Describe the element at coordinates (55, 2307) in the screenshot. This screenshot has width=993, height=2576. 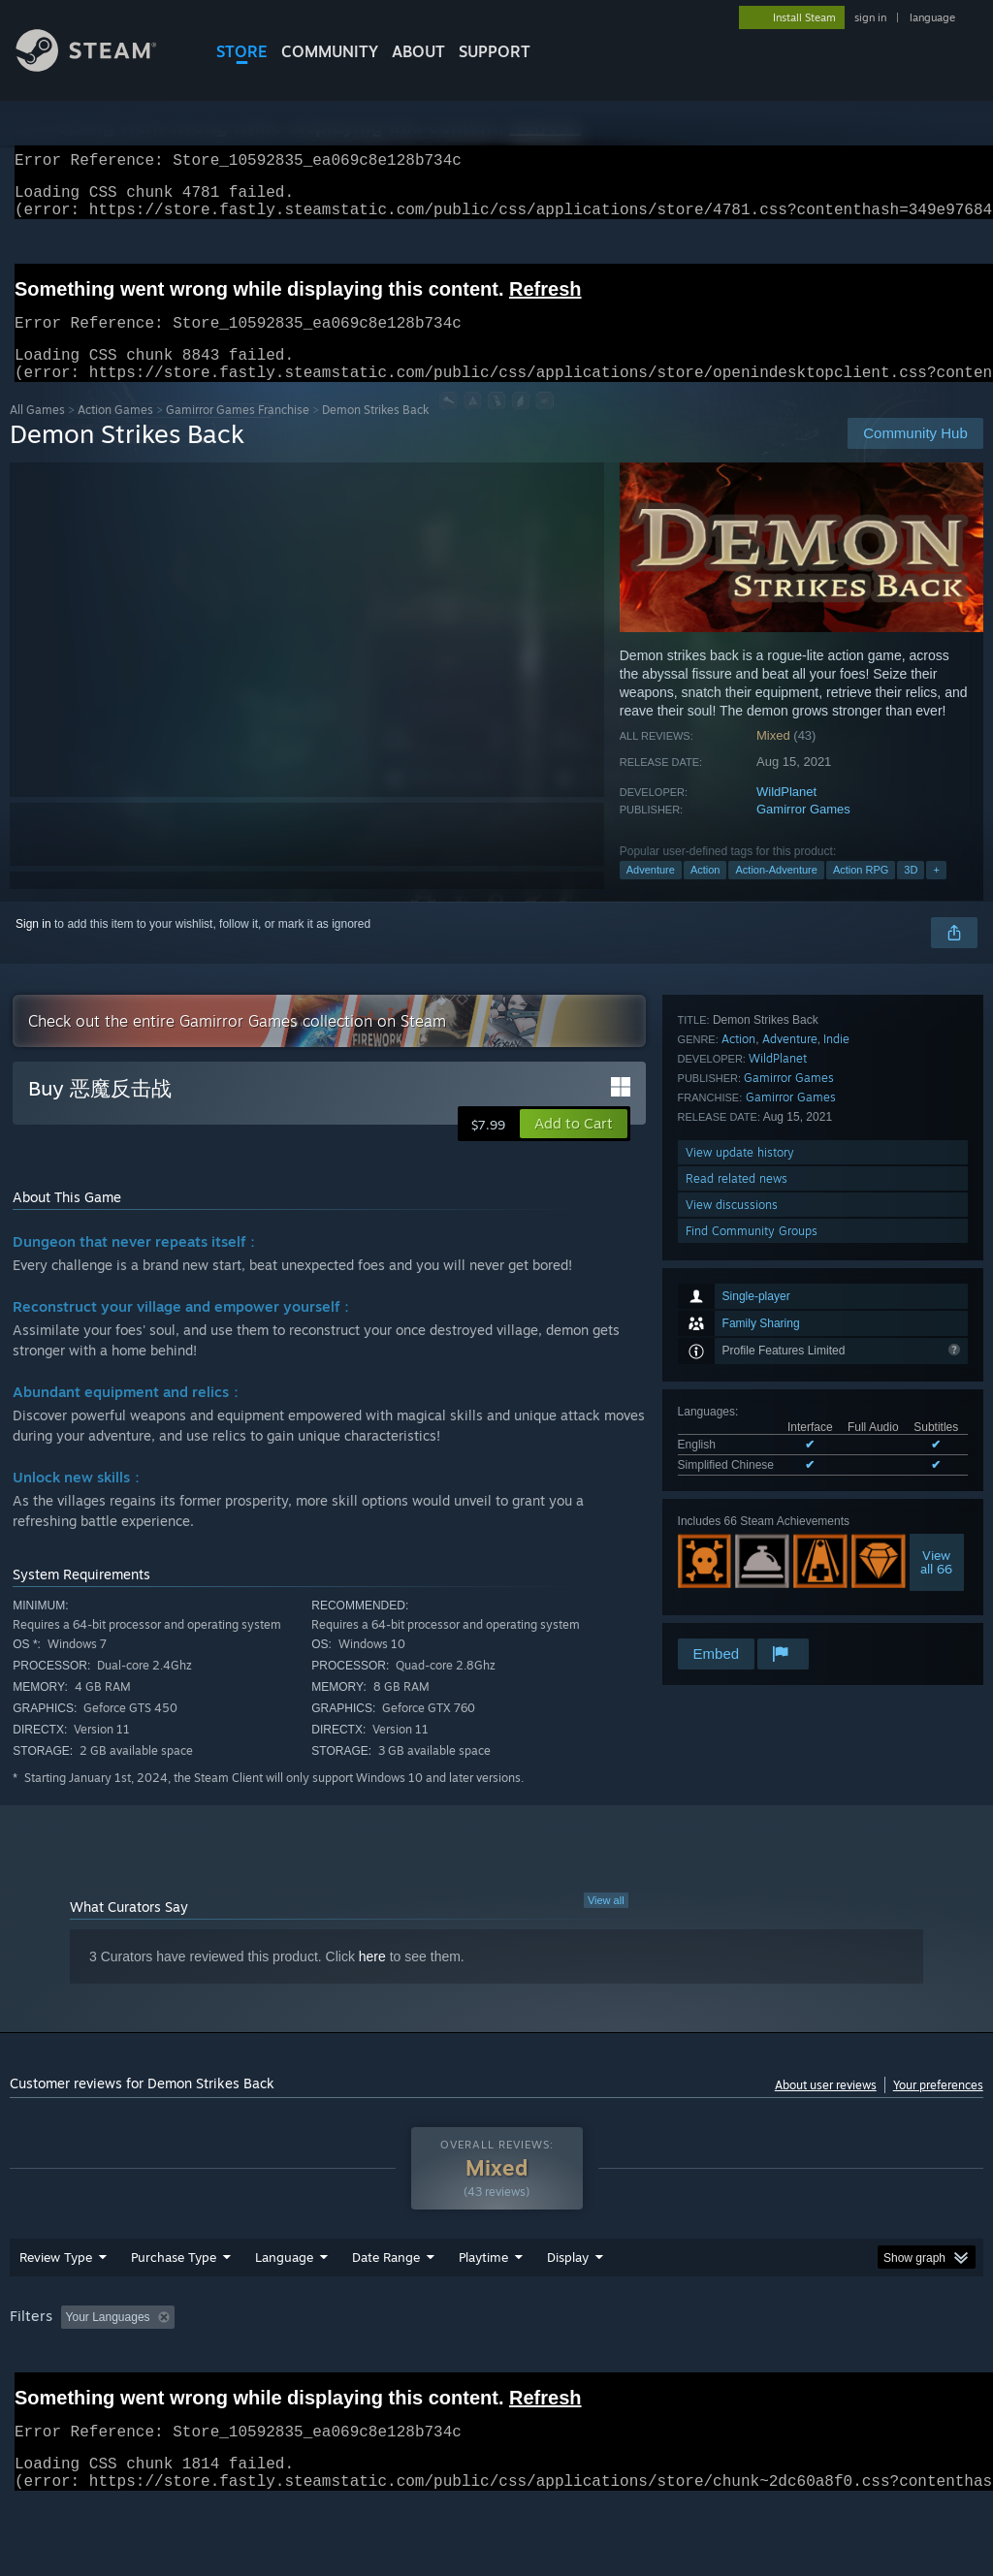
I see `Review Type` at that location.